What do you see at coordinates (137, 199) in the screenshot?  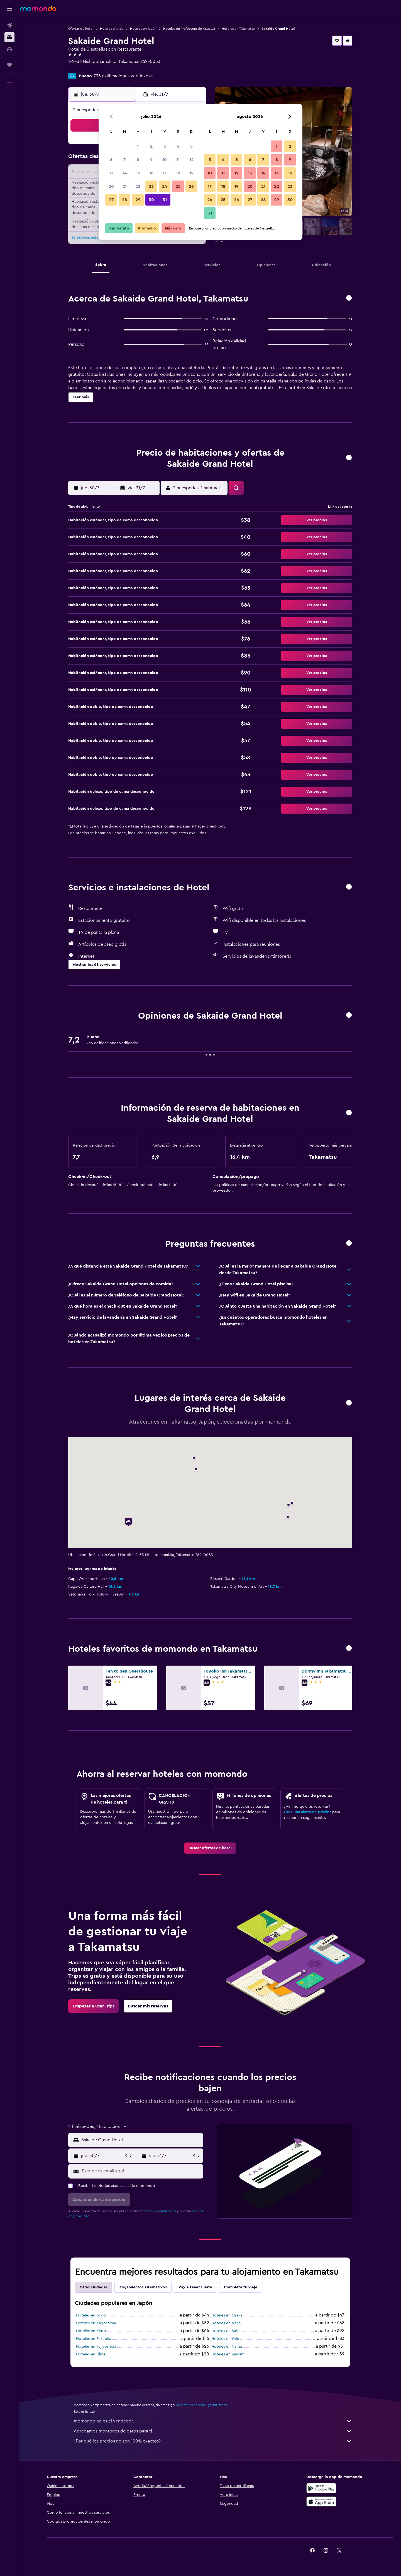 I see `29 [button]` at bounding box center [137, 199].